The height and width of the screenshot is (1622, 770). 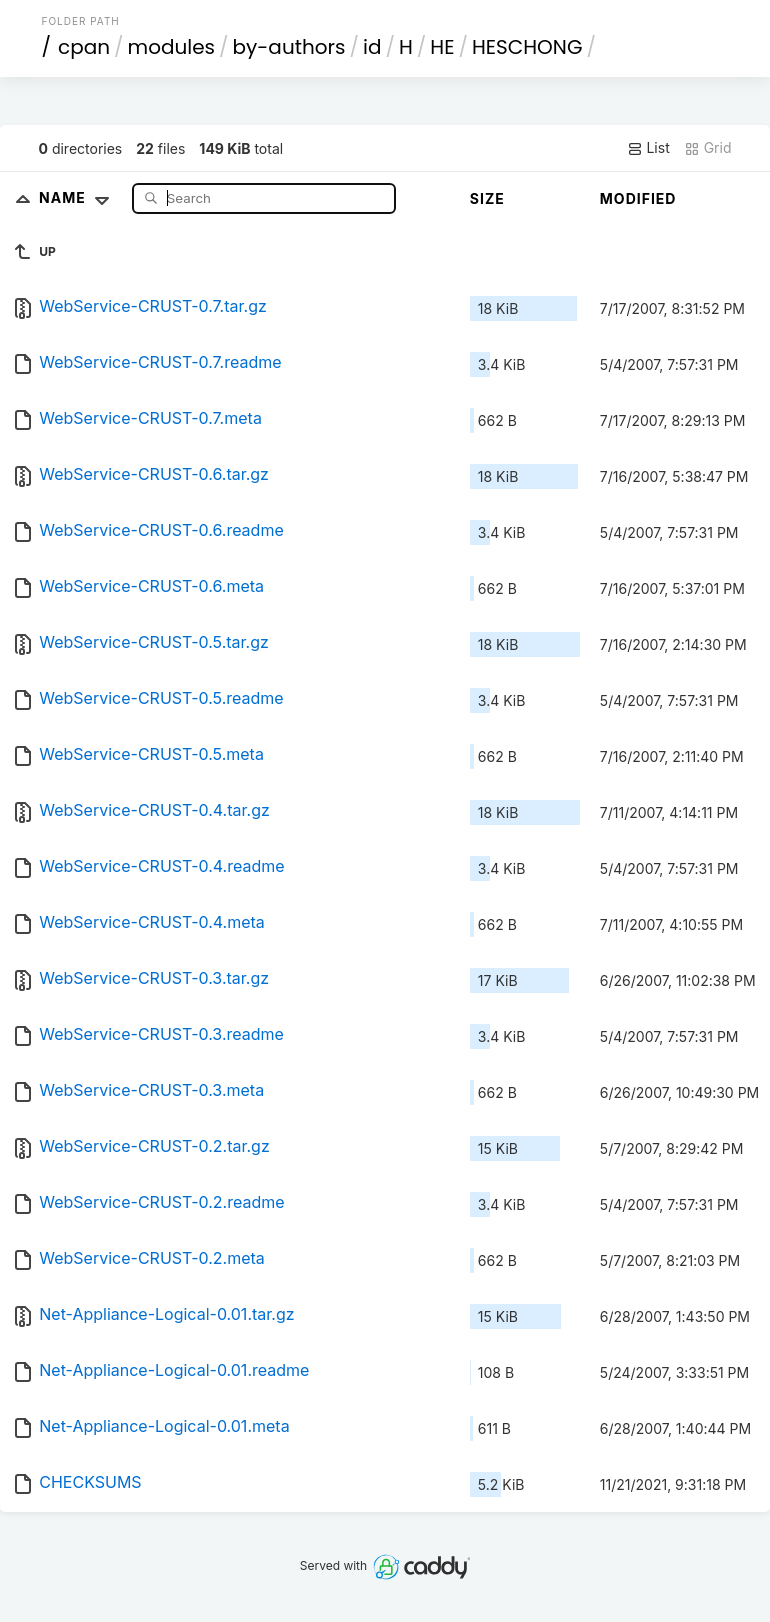 I want to click on Size, so click(x=487, y=198).